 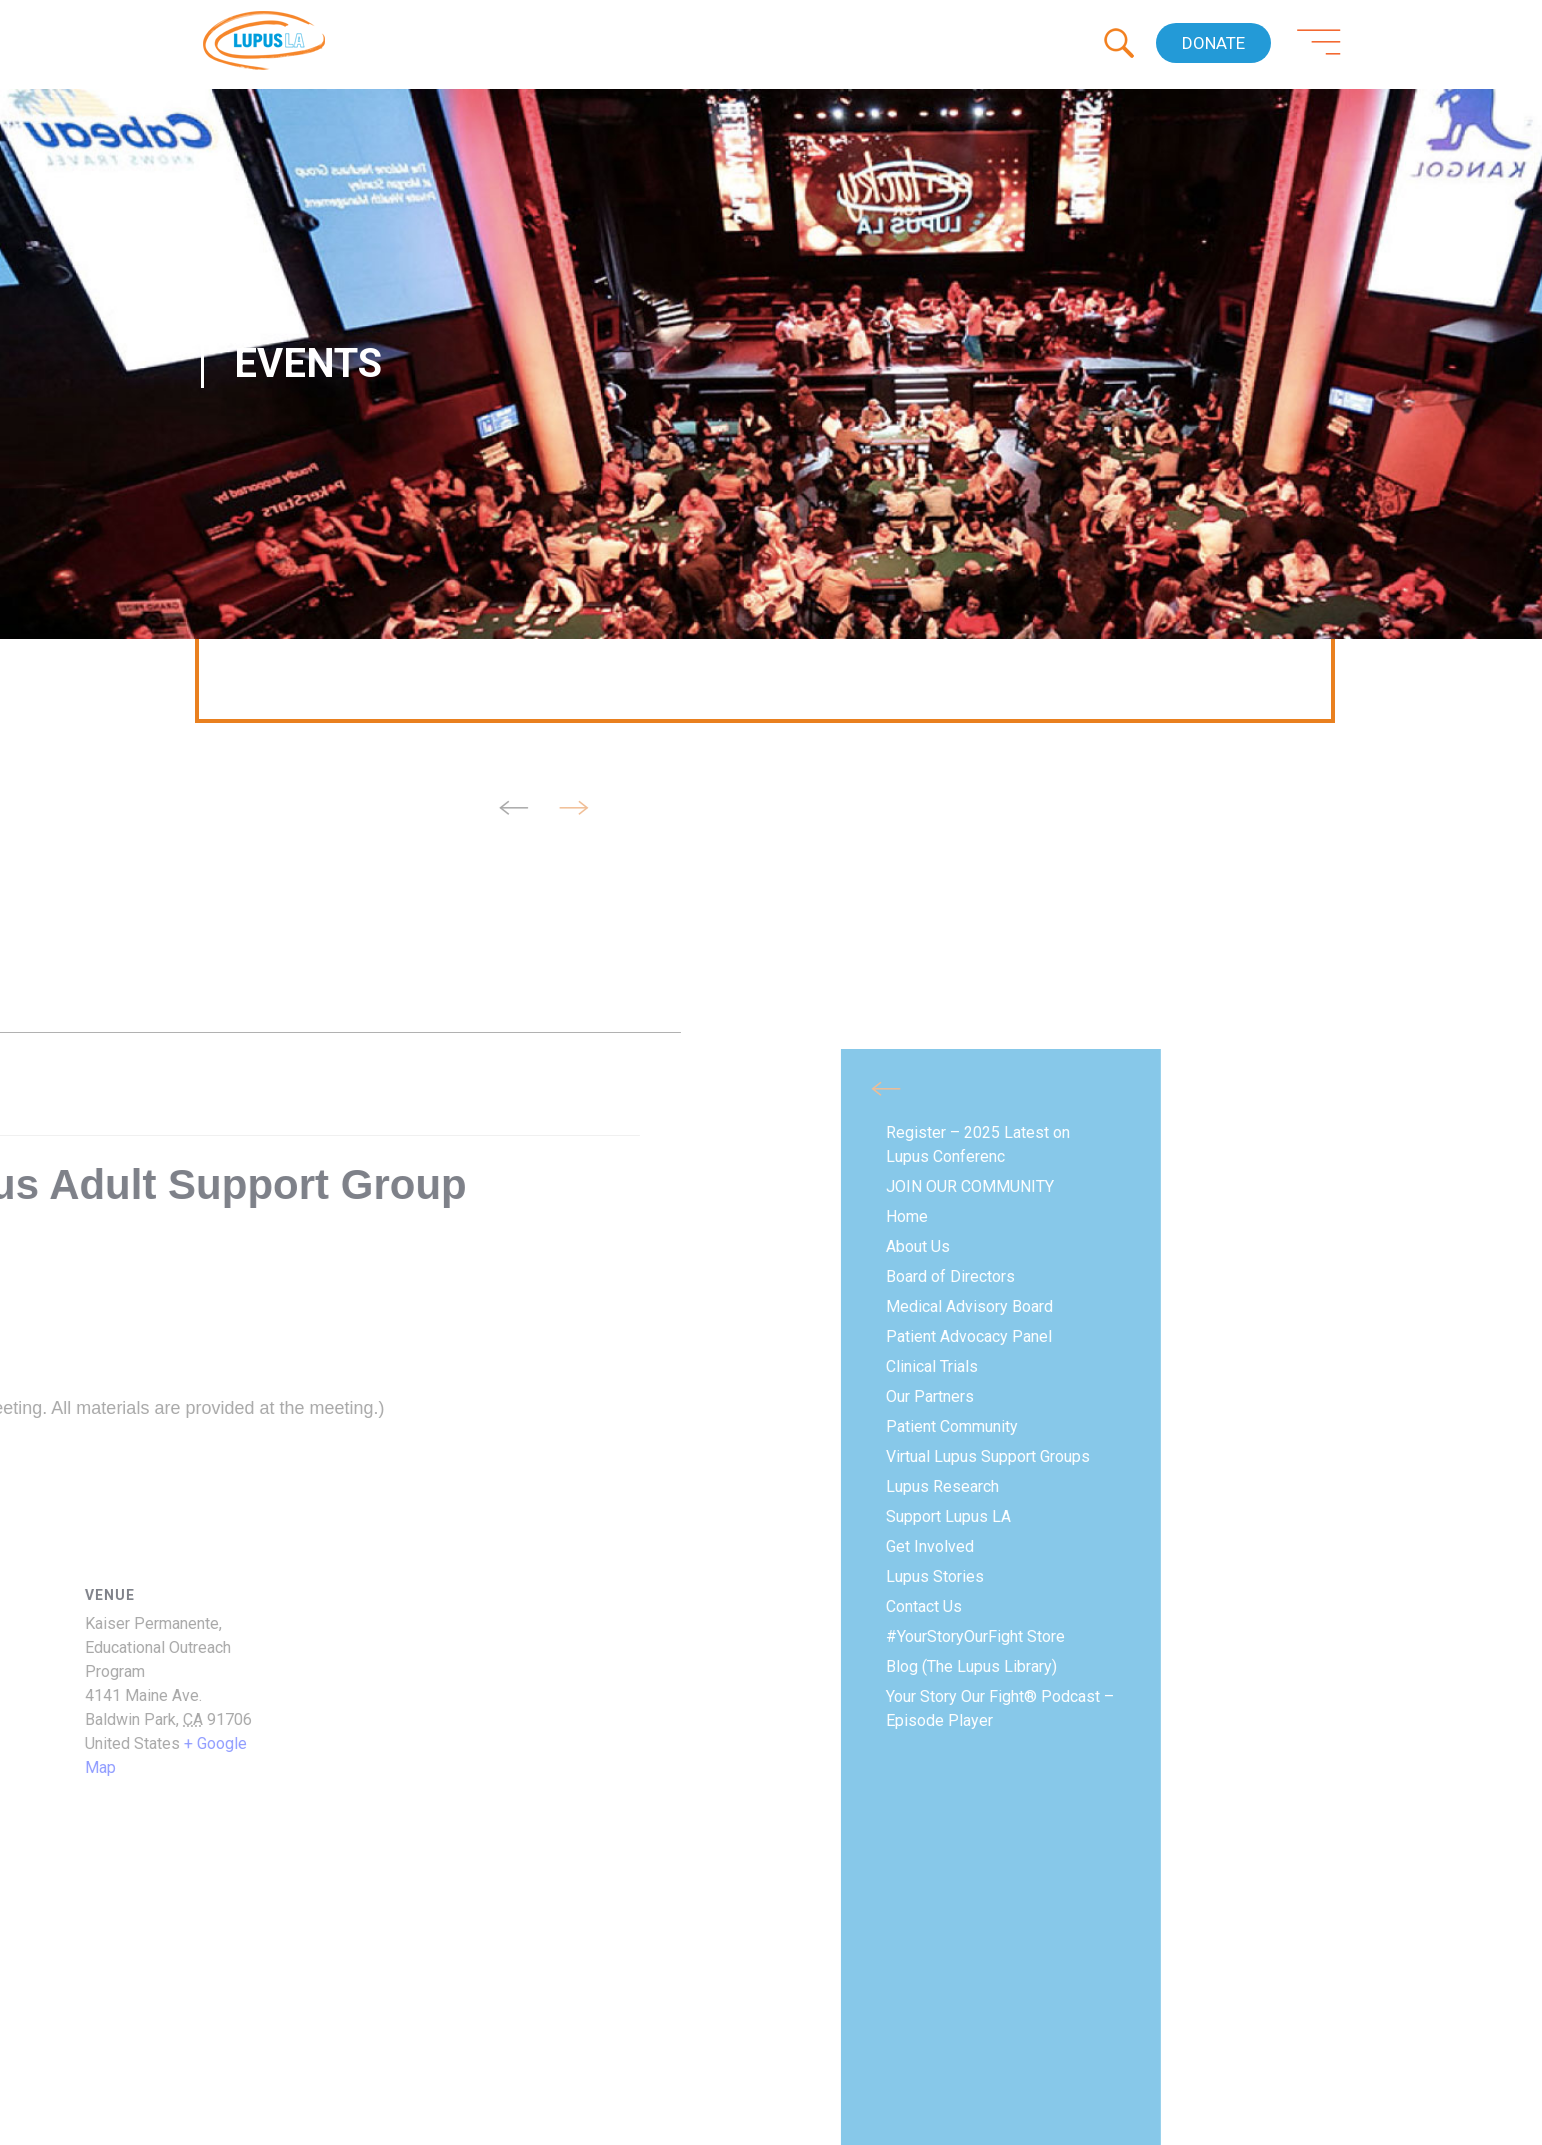 What do you see at coordinates (184, 1516) in the screenshot?
I see `Support Lupus LA` at bounding box center [184, 1516].